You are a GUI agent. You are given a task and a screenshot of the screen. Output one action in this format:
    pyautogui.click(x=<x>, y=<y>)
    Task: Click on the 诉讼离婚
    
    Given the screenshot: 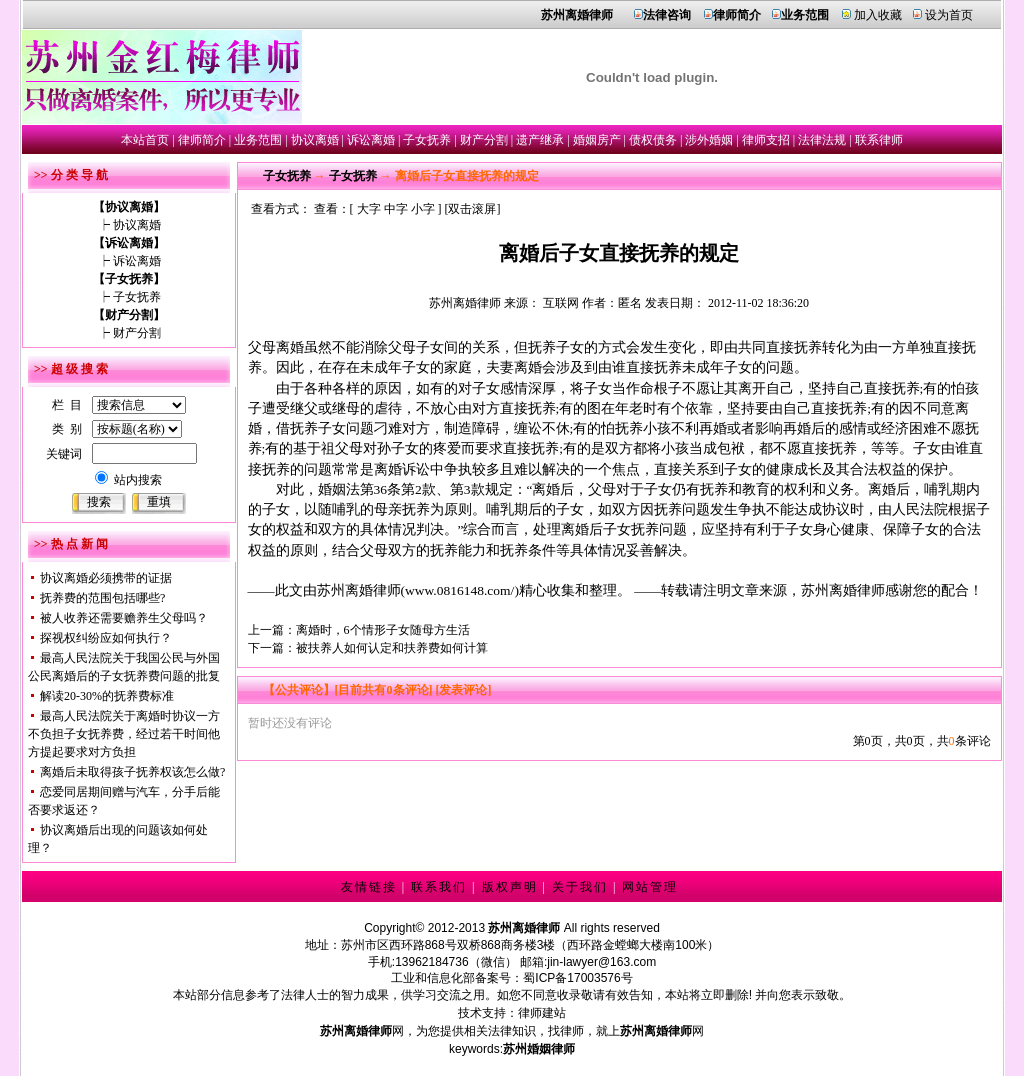 What is the action you would take?
    pyautogui.click(x=371, y=140)
    